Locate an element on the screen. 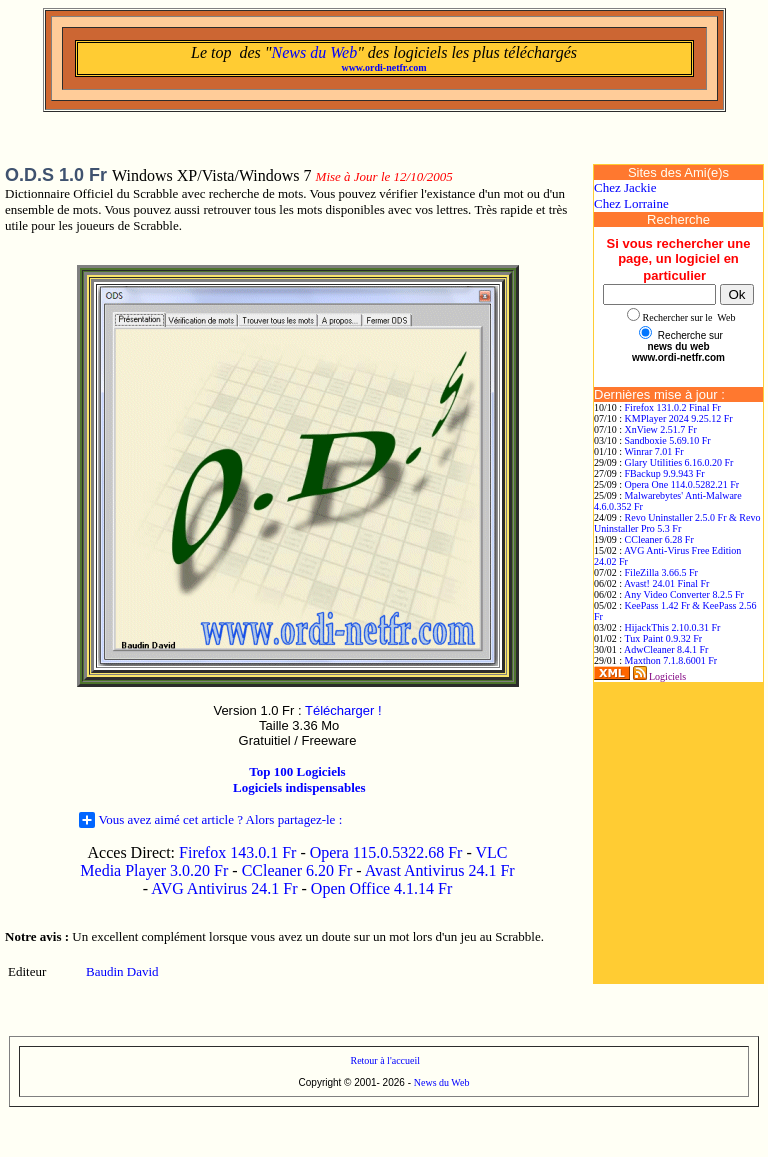 This screenshot has width=768, height=1157. FileZilla 3.66.5 Fr is located at coordinates (661, 572).